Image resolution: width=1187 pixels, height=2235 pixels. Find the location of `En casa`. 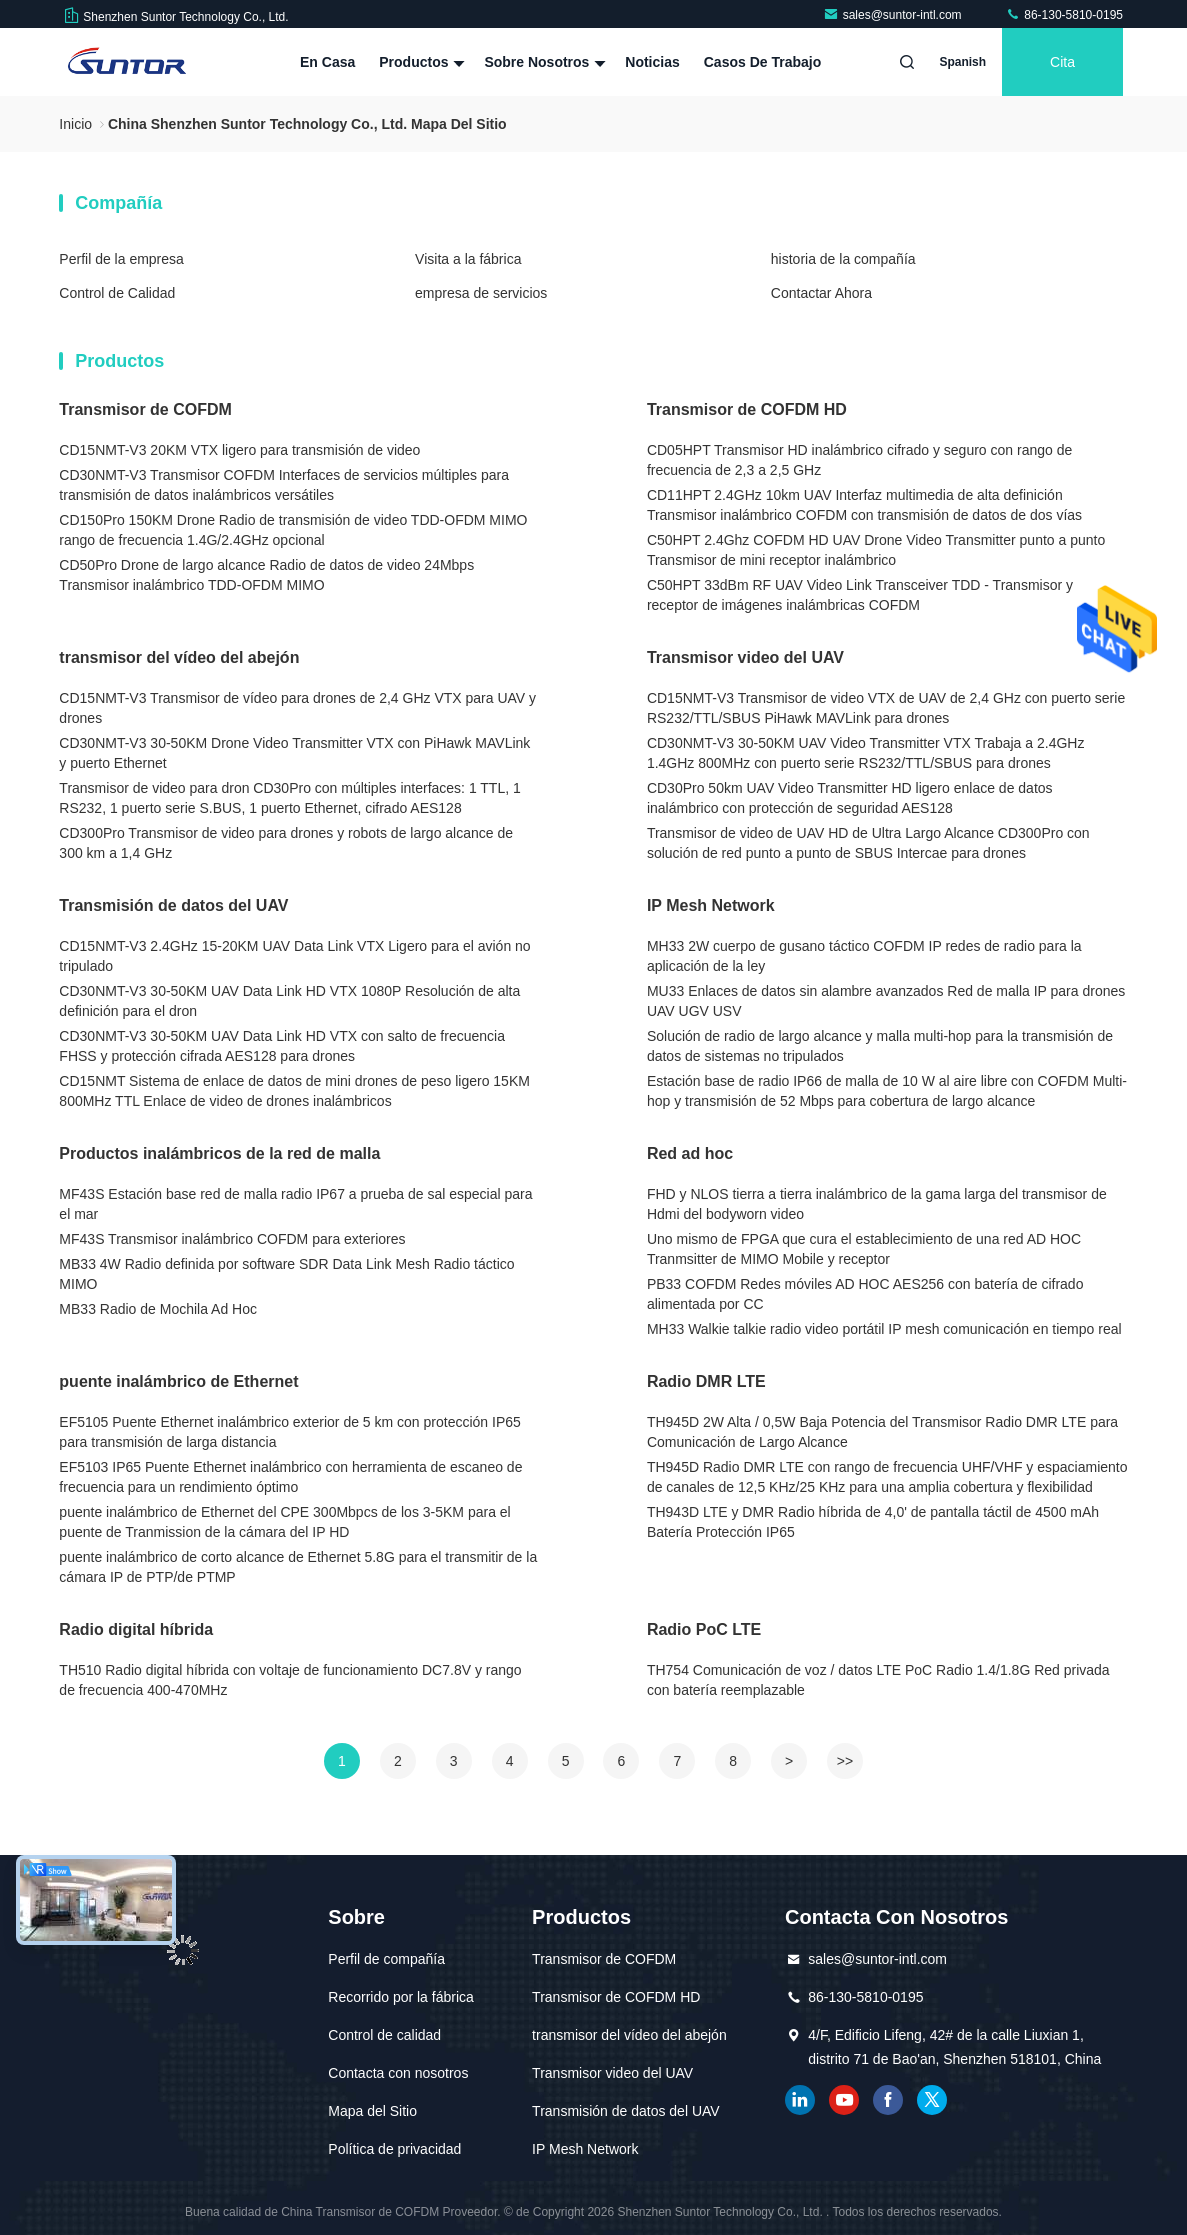

En casa is located at coordinates (327, 62).